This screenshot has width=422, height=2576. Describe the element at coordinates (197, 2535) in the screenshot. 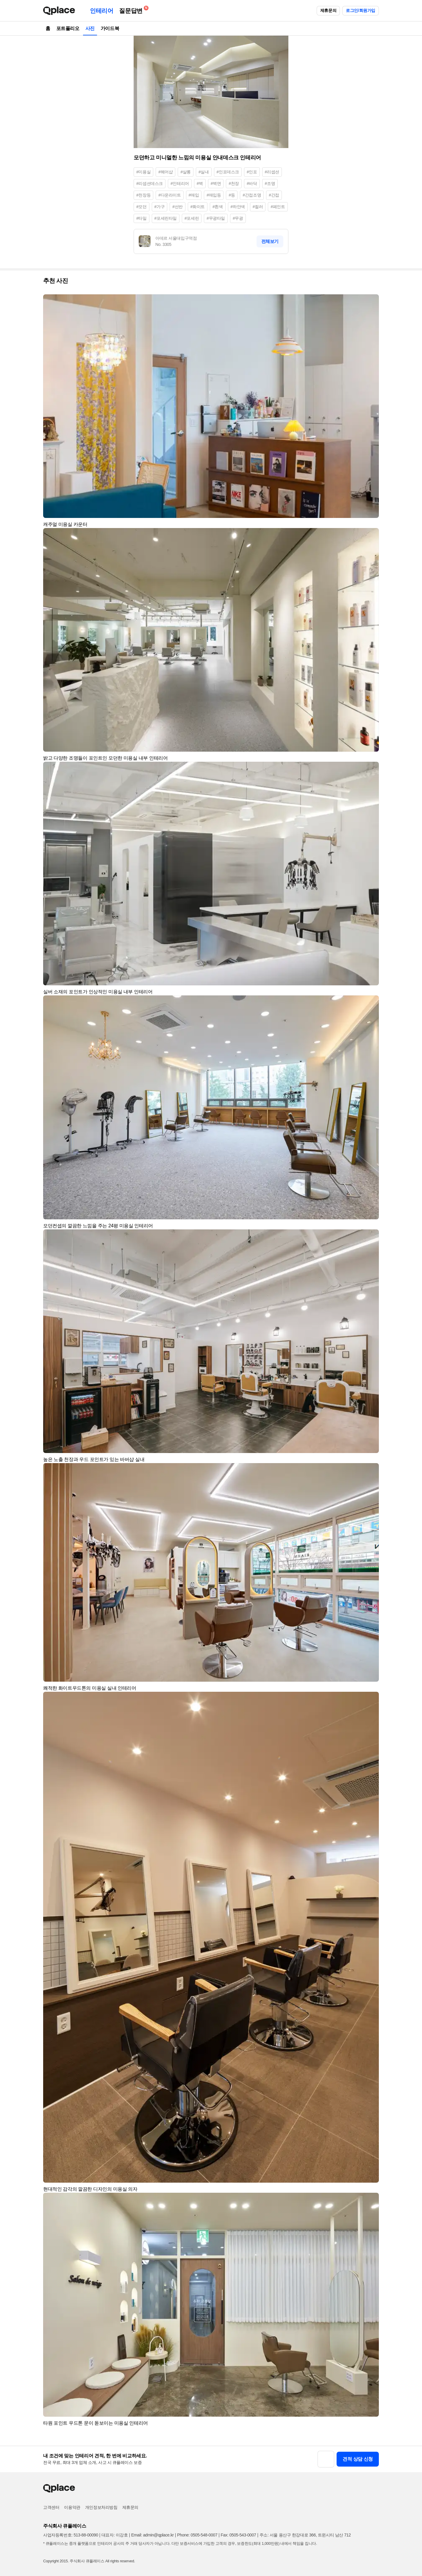

I see `Phone: 0505-548-0007` at that location.